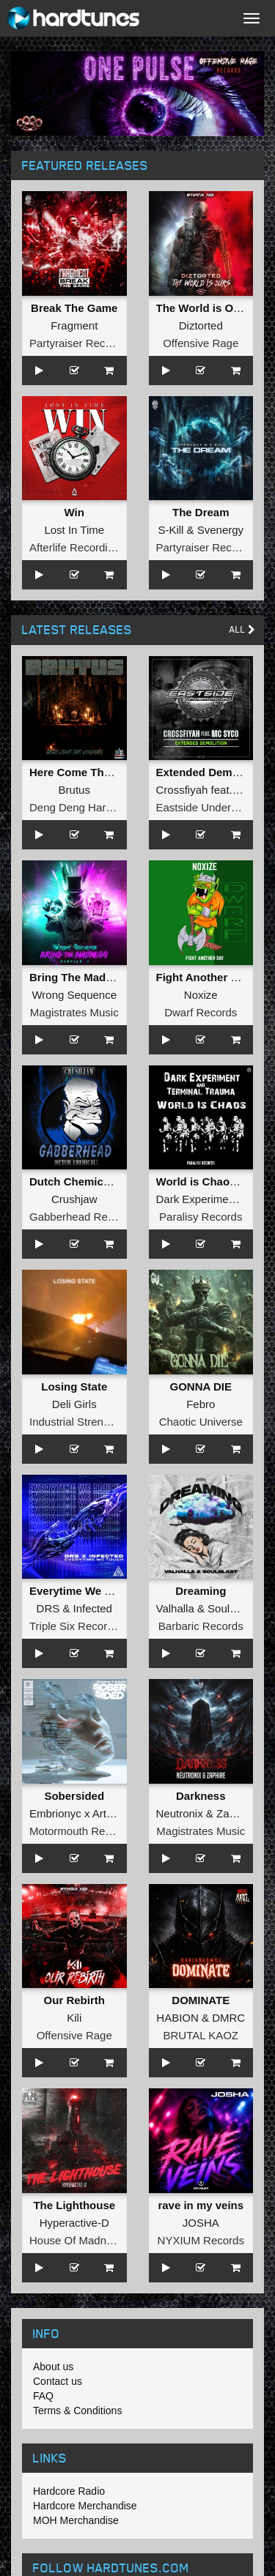 Image resolution: width=275 pixels, height=2576 pixels. Describe the element at coordinates (74, 325) in the screenshot. I see `Fragment` at that location.